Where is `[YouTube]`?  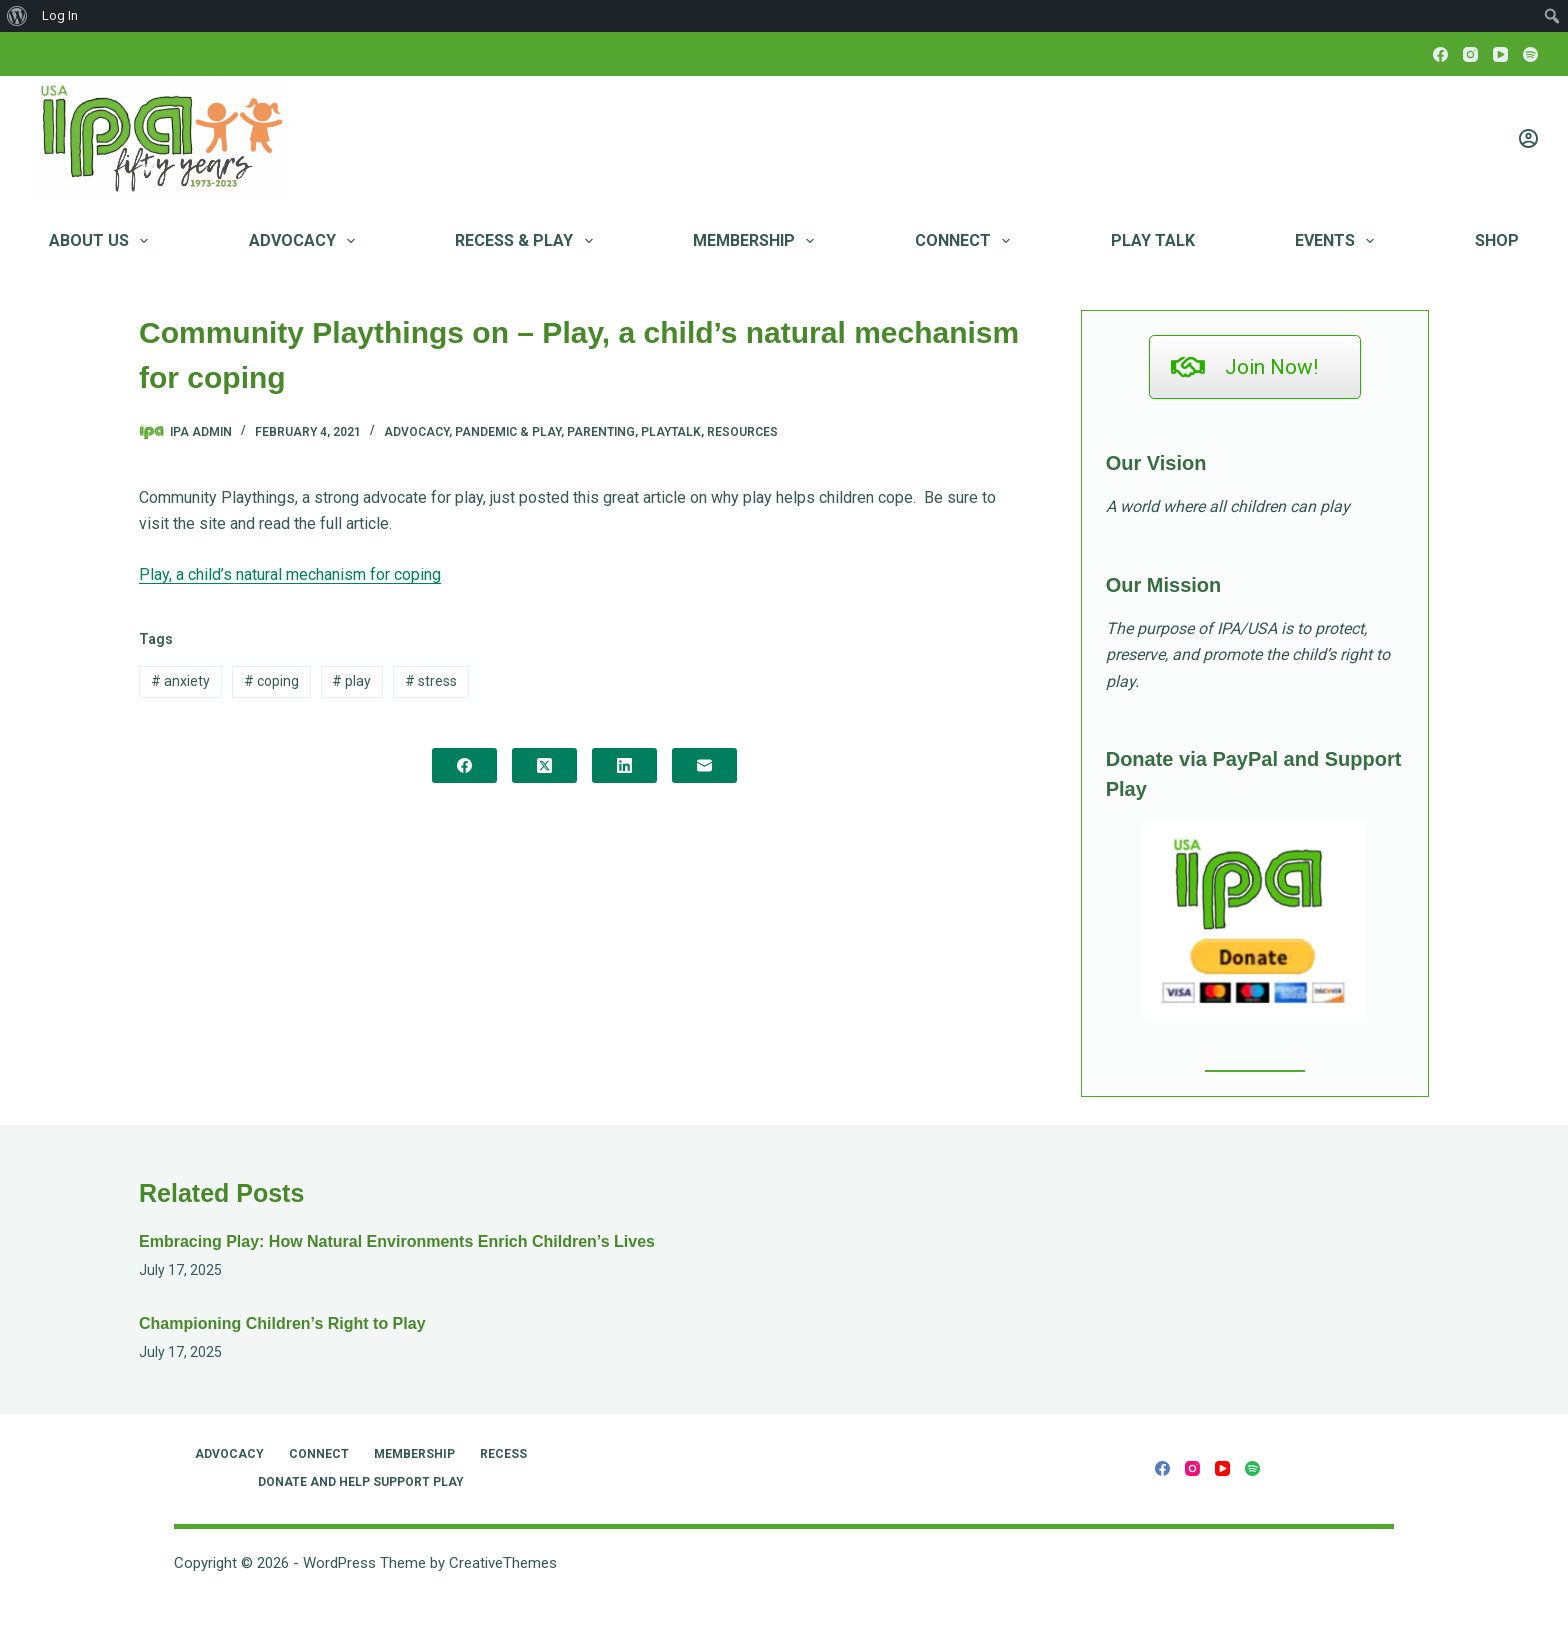
[YouTube] is located at coordinates (1500, 54).